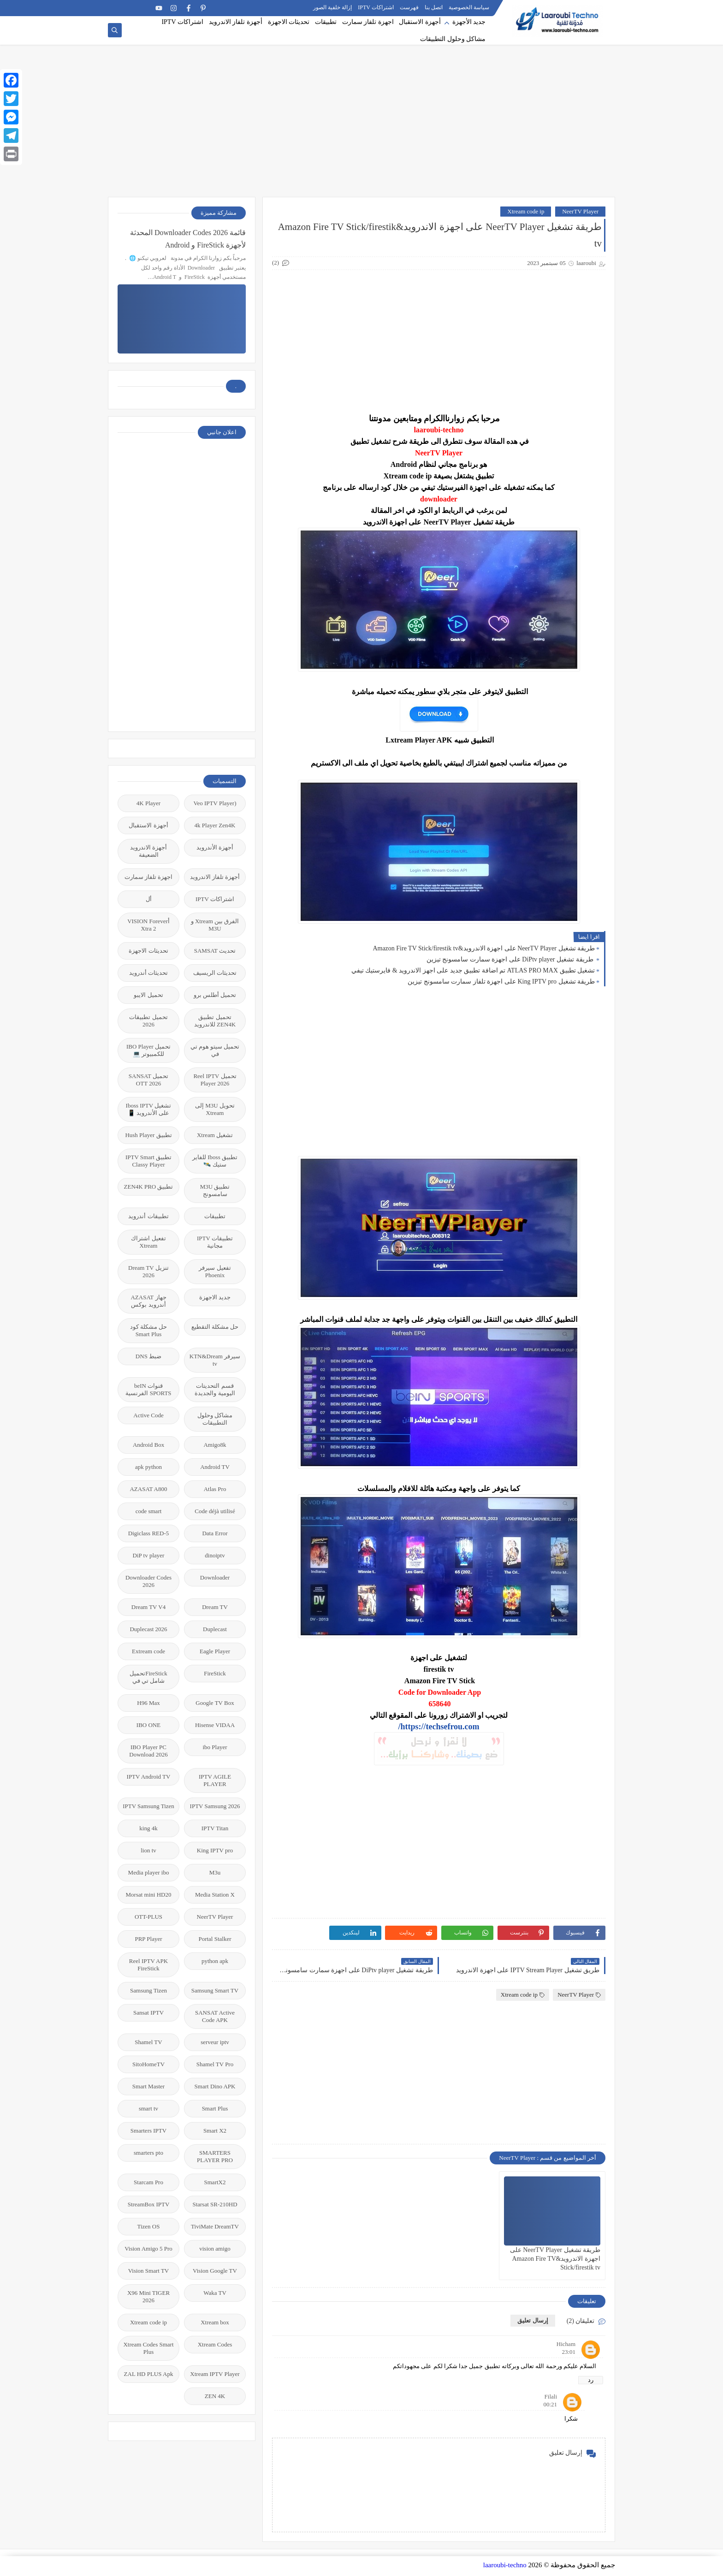 The image size is (723, 2576). I want to click on Samsung Smart TV, so click(214, 1990).